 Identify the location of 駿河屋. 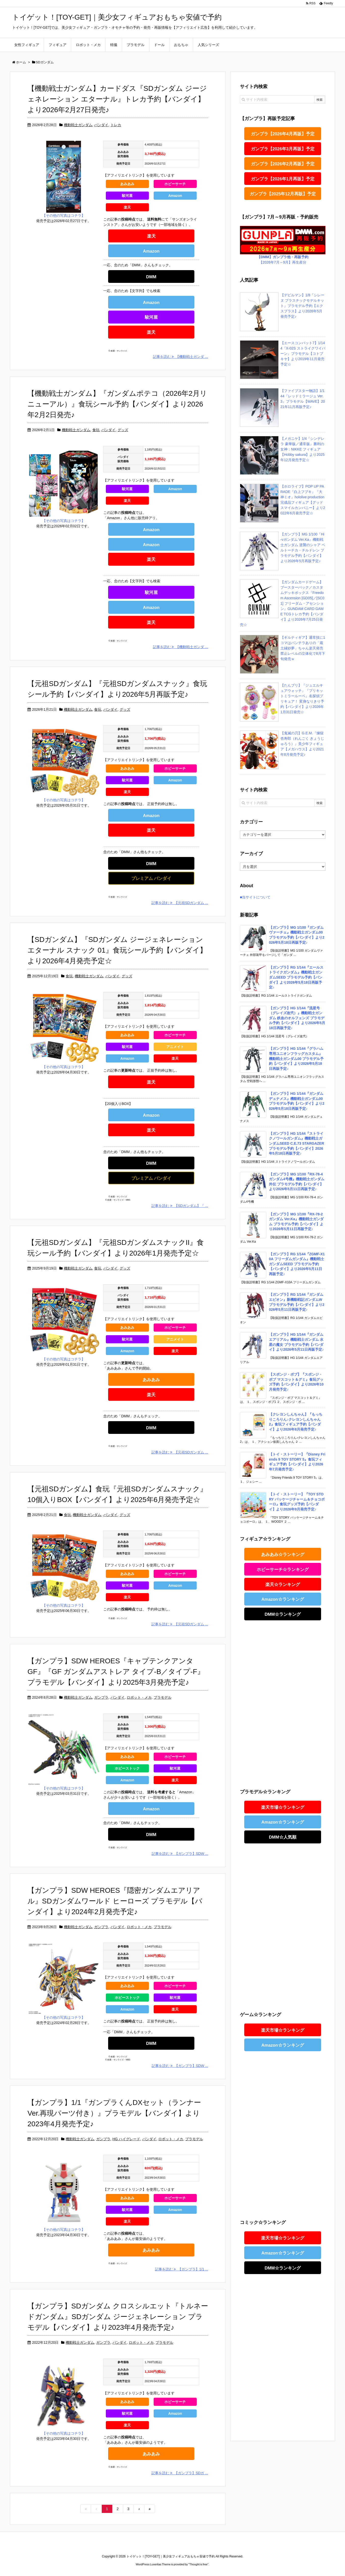
(127, 196).